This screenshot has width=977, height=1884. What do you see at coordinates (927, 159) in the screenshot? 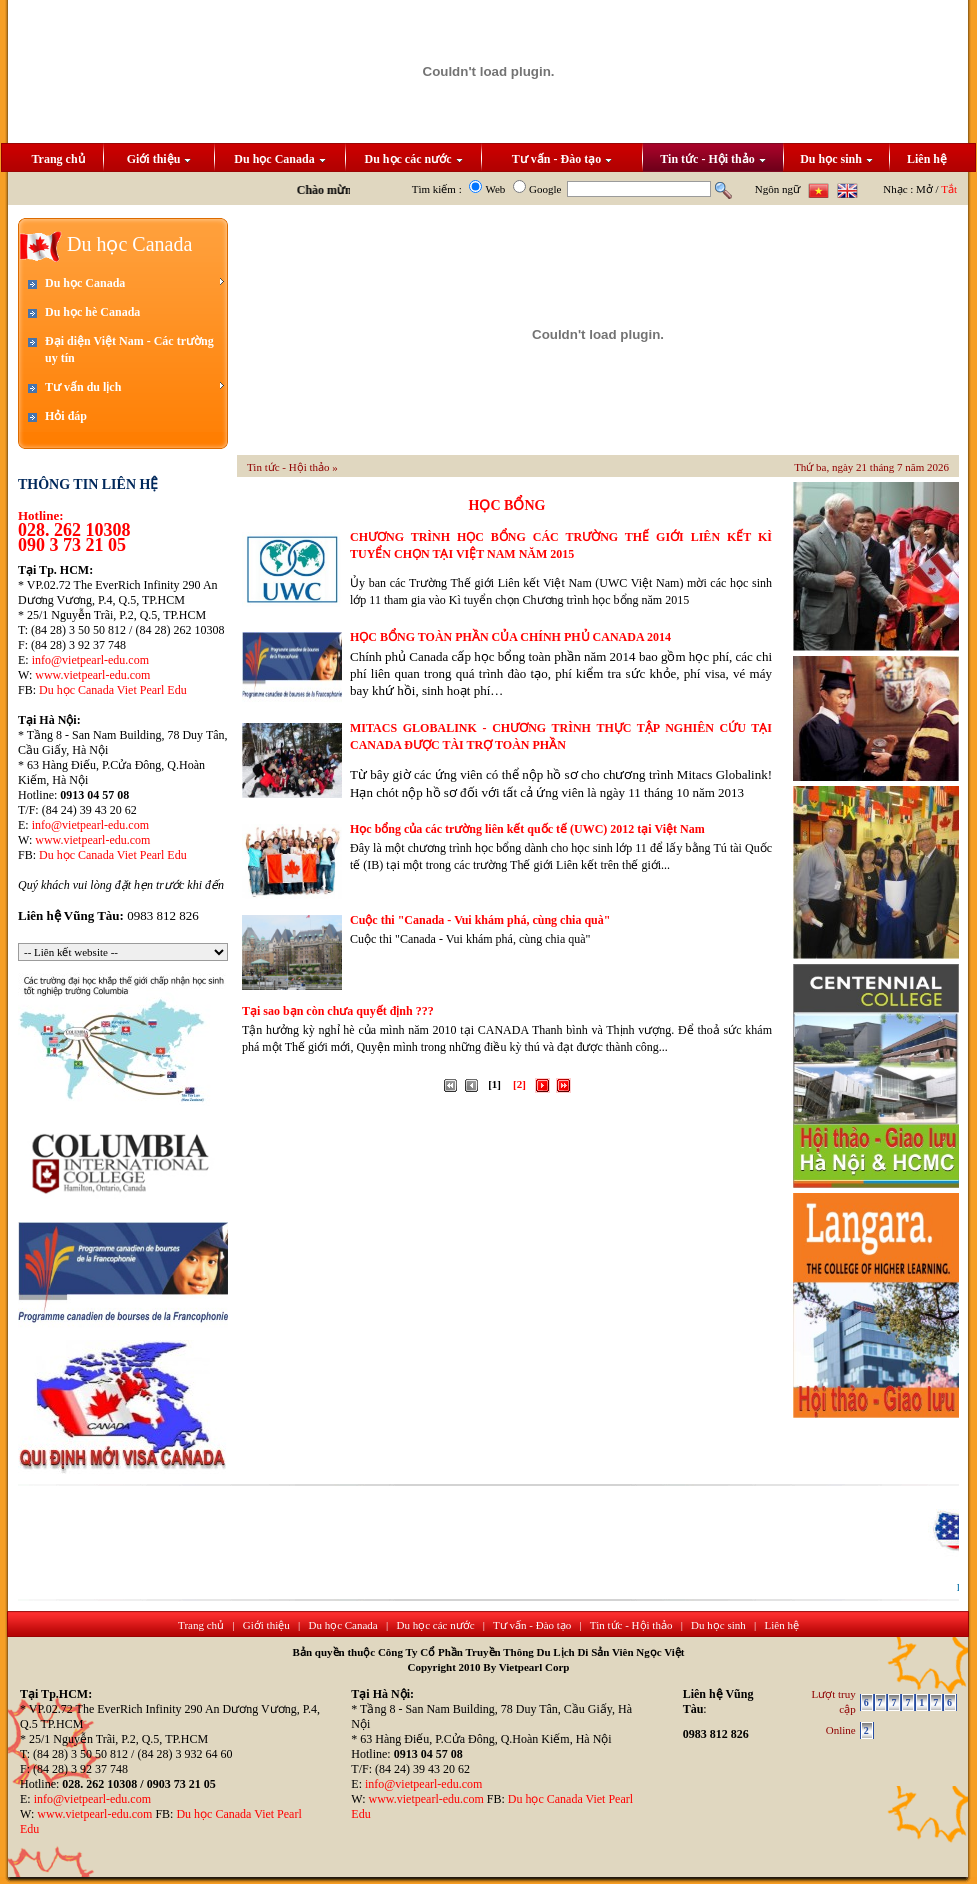
I see `Liên hệ` at bounding box center [927, 159].